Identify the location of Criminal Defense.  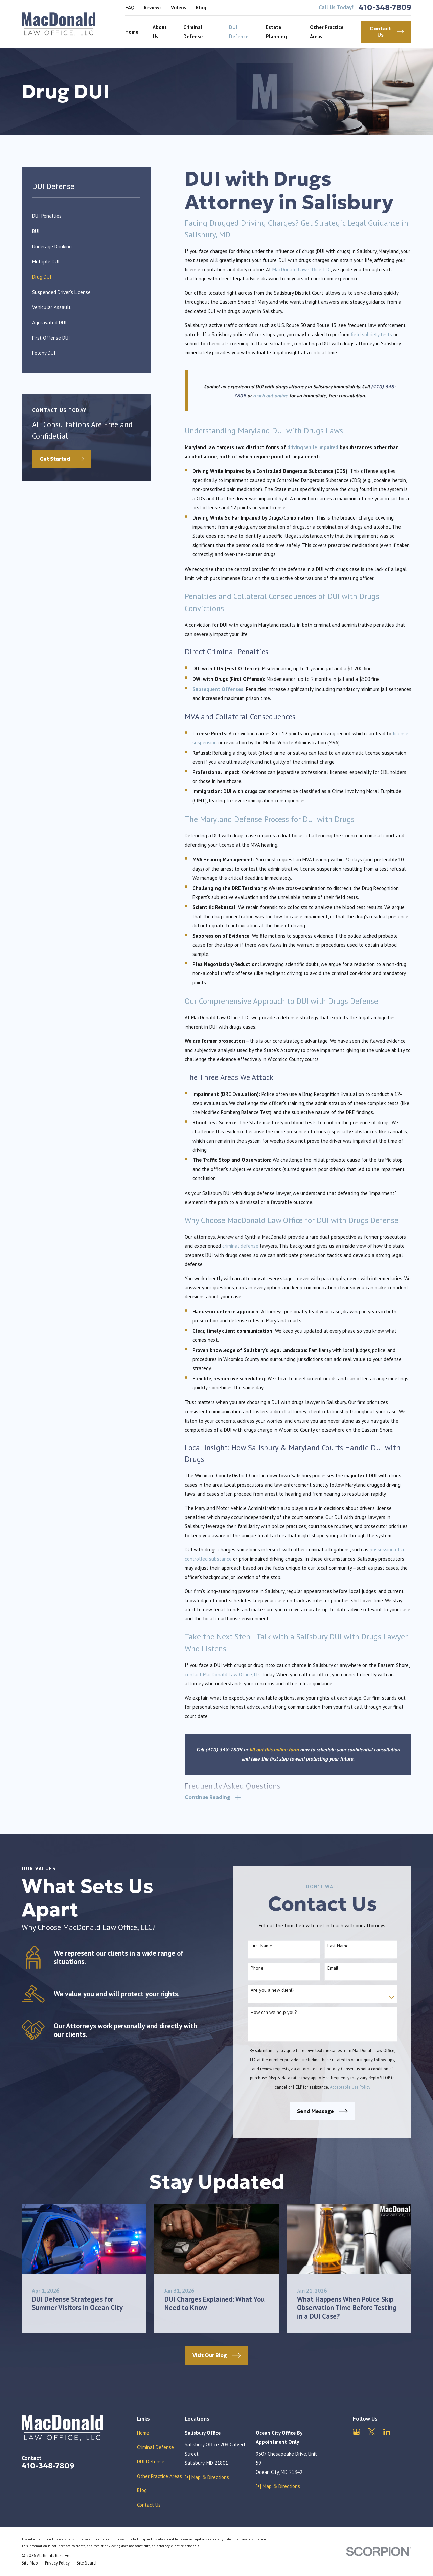
(155, 2447).